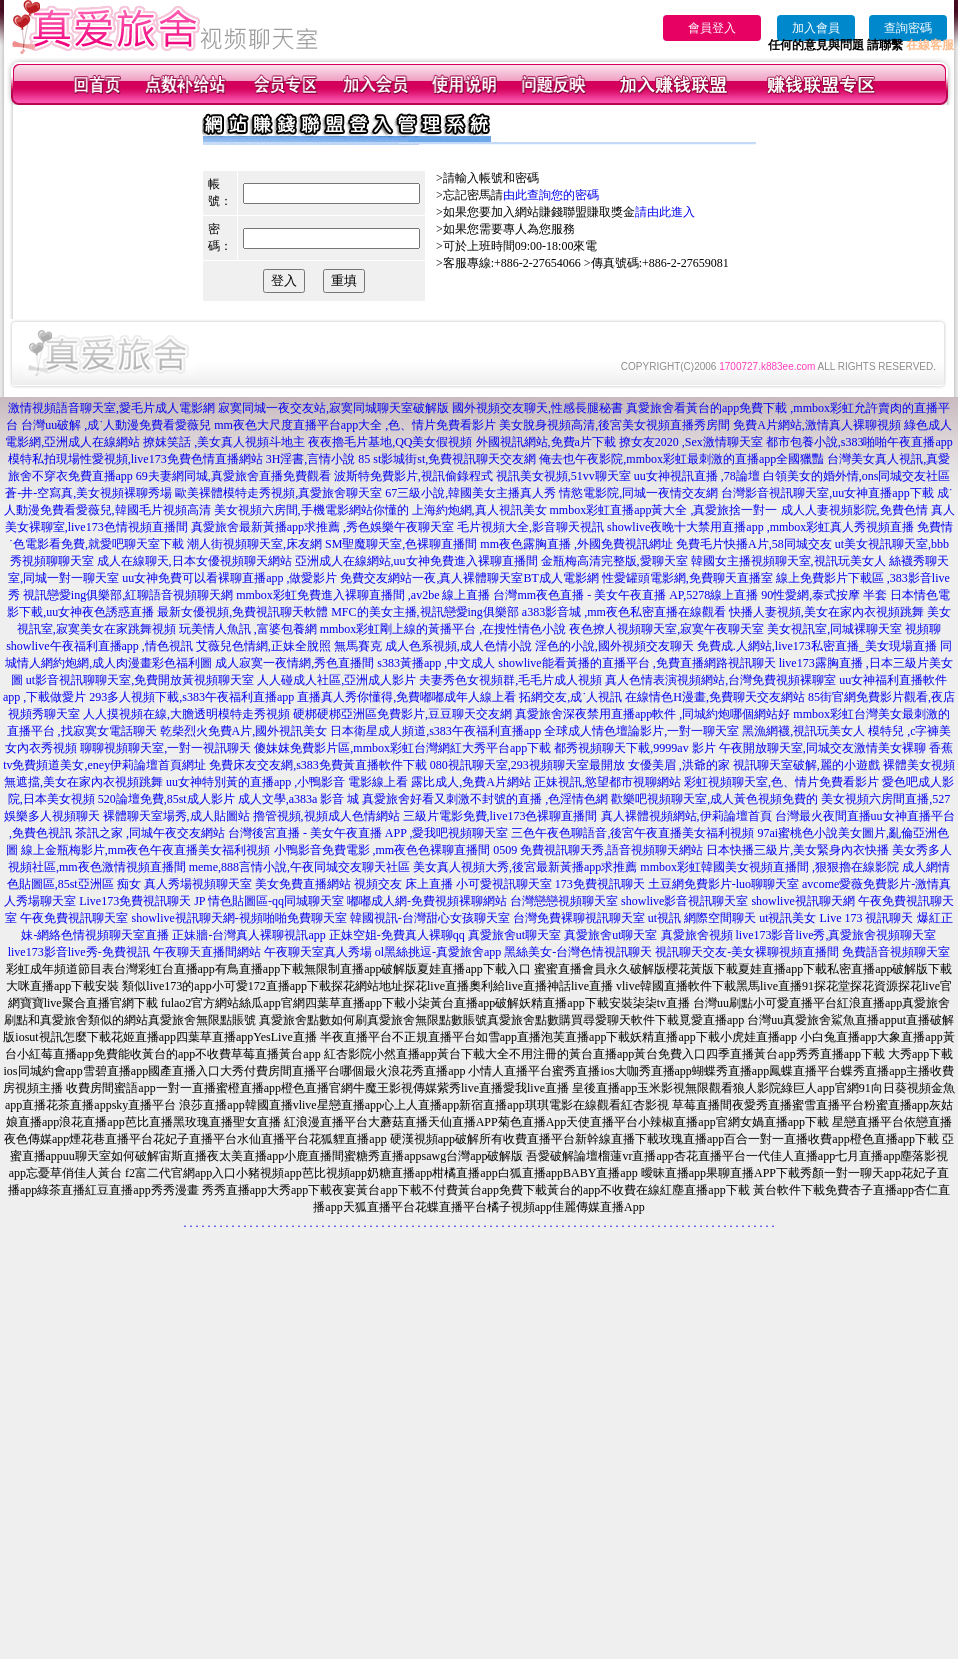 The width and height of the screenshot is (958, 1659). I want to click on 85 st影城街st,免費視訊聊天交友網, so click(447, 459).